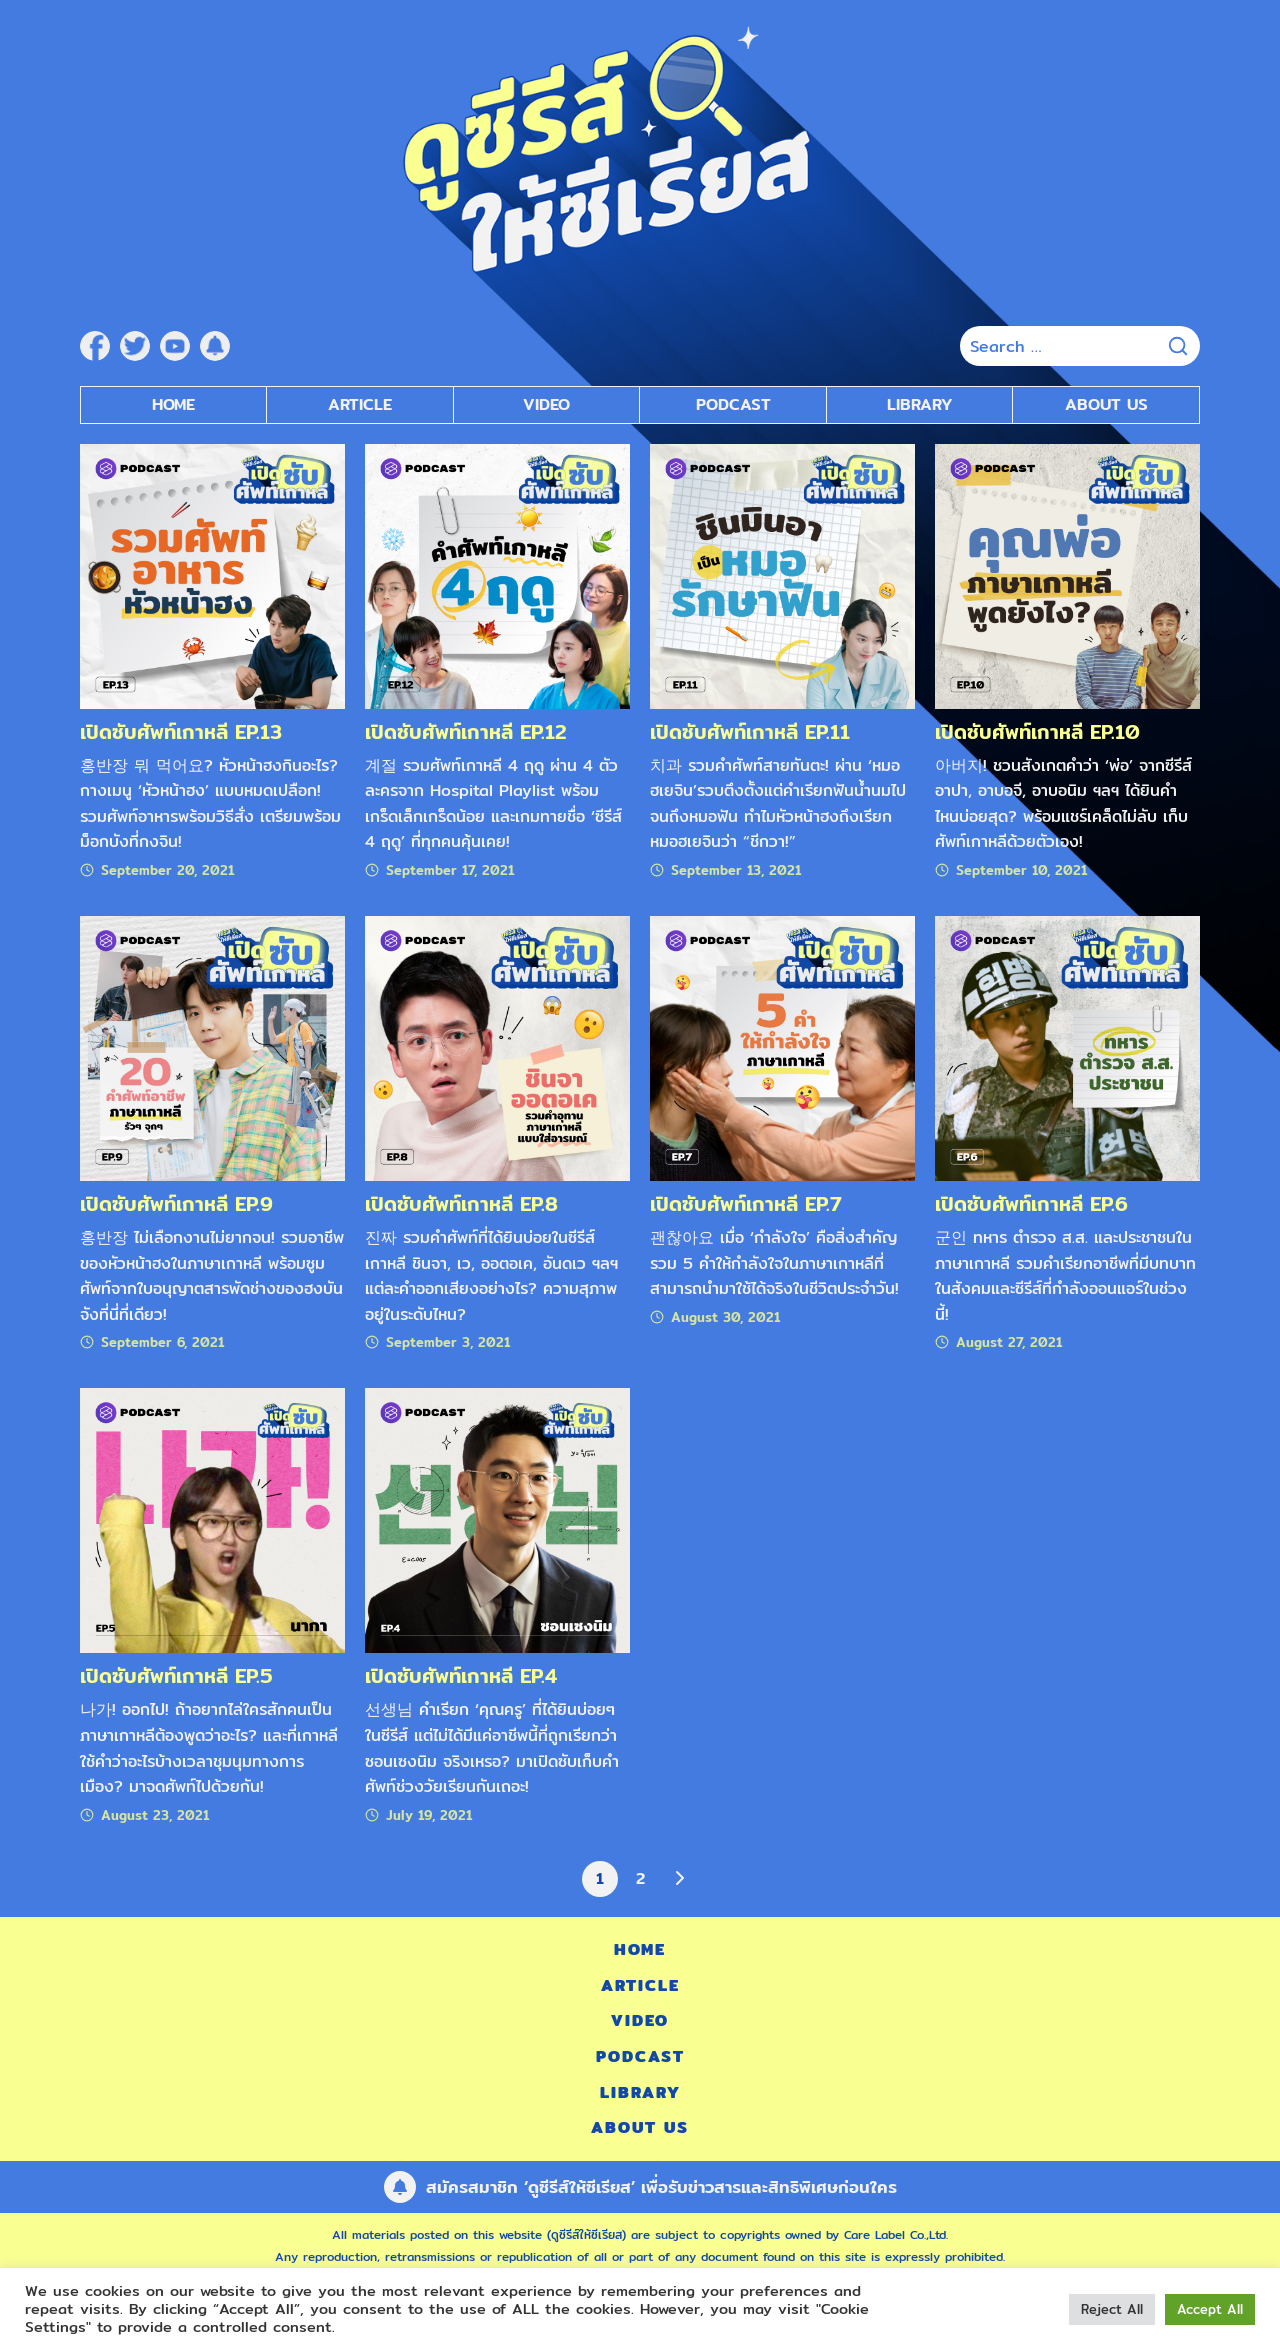 The image size is (1280, 2350). Describe the element at coordinates (733, 404) in the screenshot. I see `Podcast [submenu]` at that location.